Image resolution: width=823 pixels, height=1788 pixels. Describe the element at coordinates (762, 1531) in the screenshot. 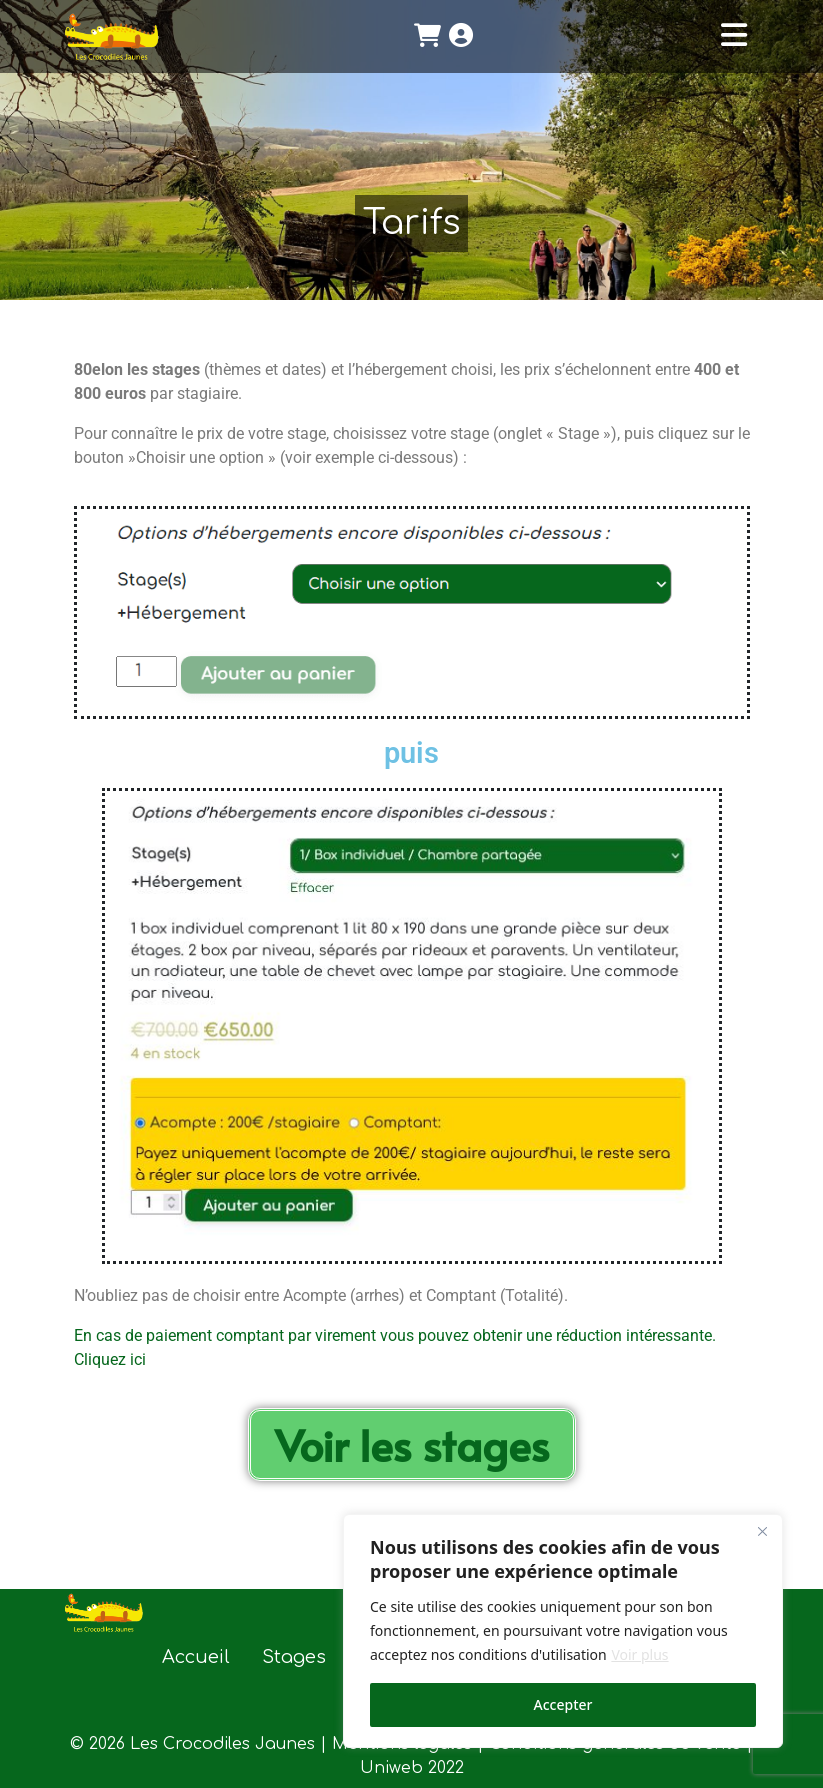

I see `[Close]` at that location.